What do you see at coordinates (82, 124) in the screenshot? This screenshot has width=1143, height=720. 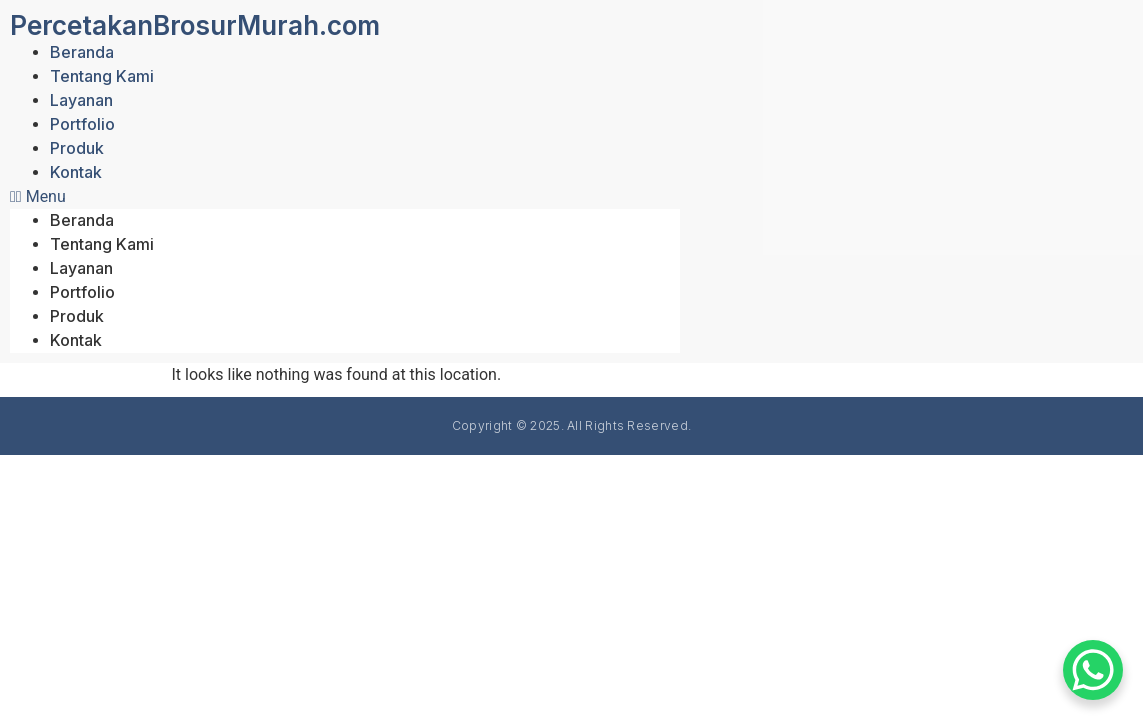 I see `Portfolio` at bounding box center [82, 124].